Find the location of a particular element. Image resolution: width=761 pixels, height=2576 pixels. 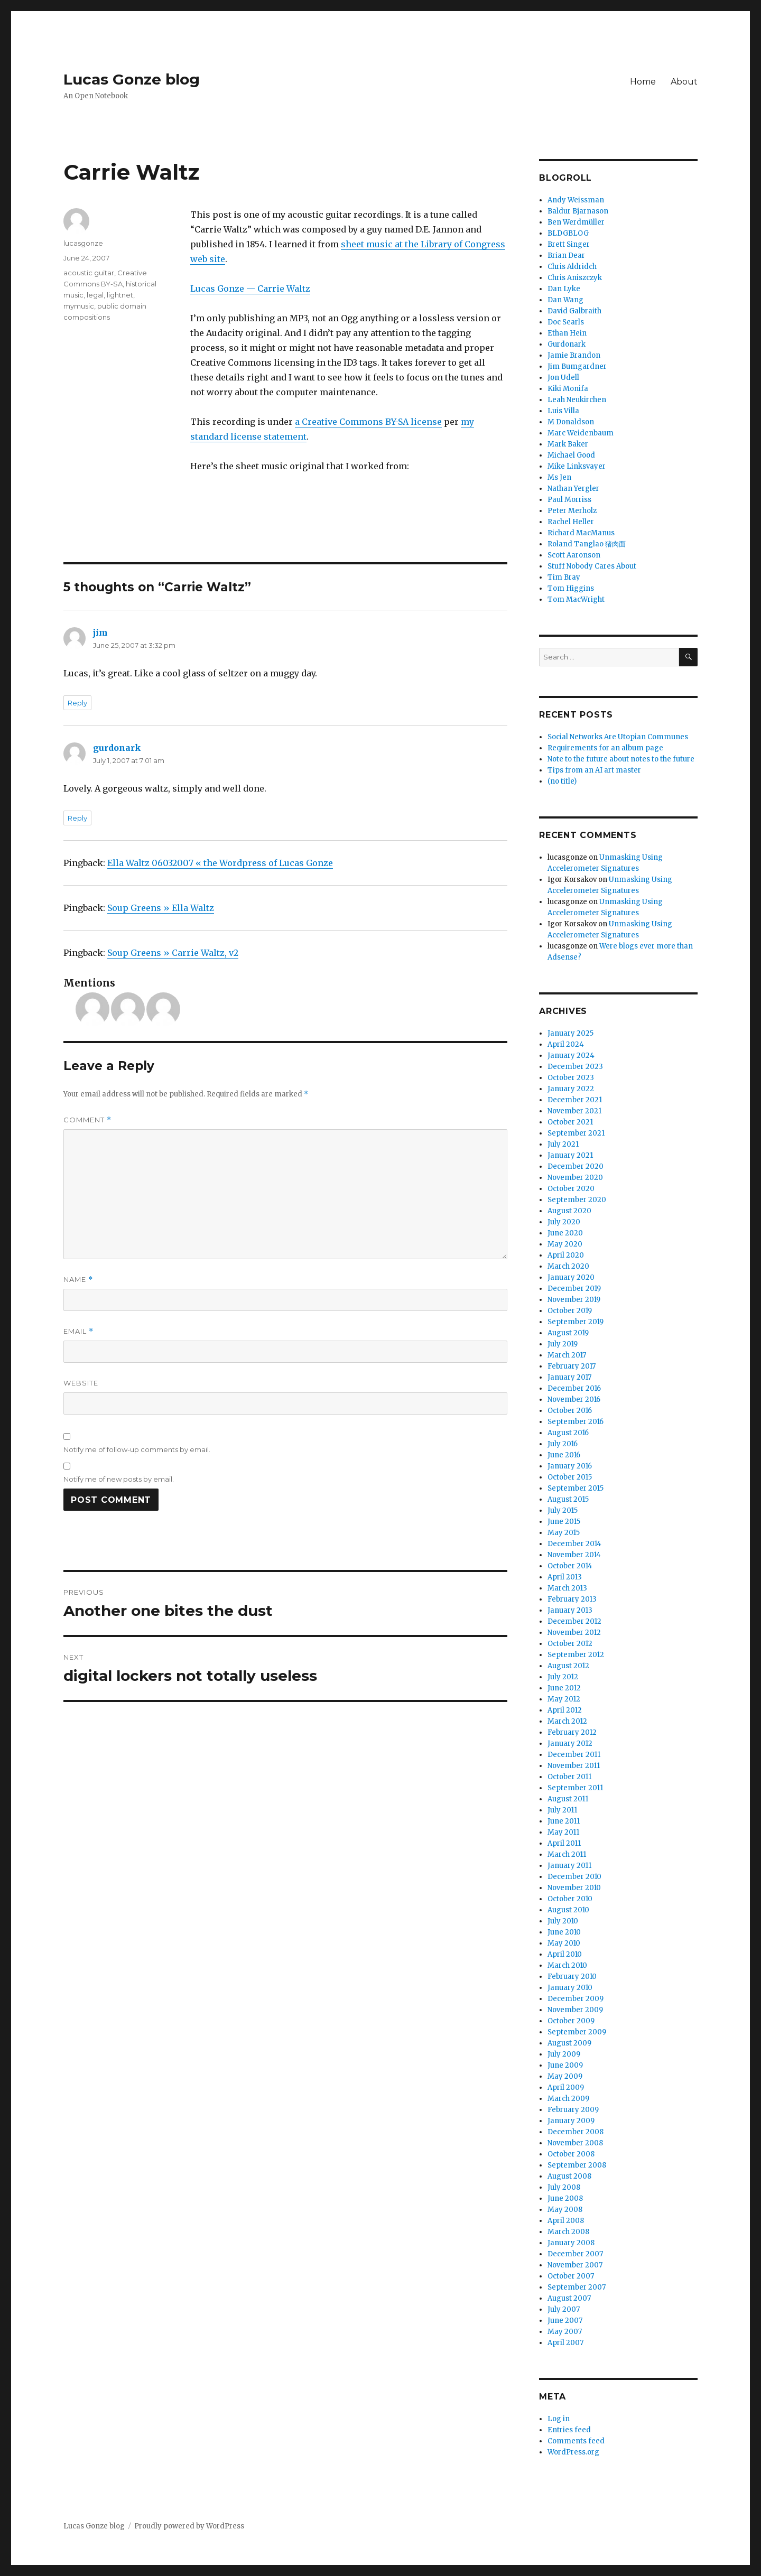

September 2019 is located at coordinates (575, 1321).